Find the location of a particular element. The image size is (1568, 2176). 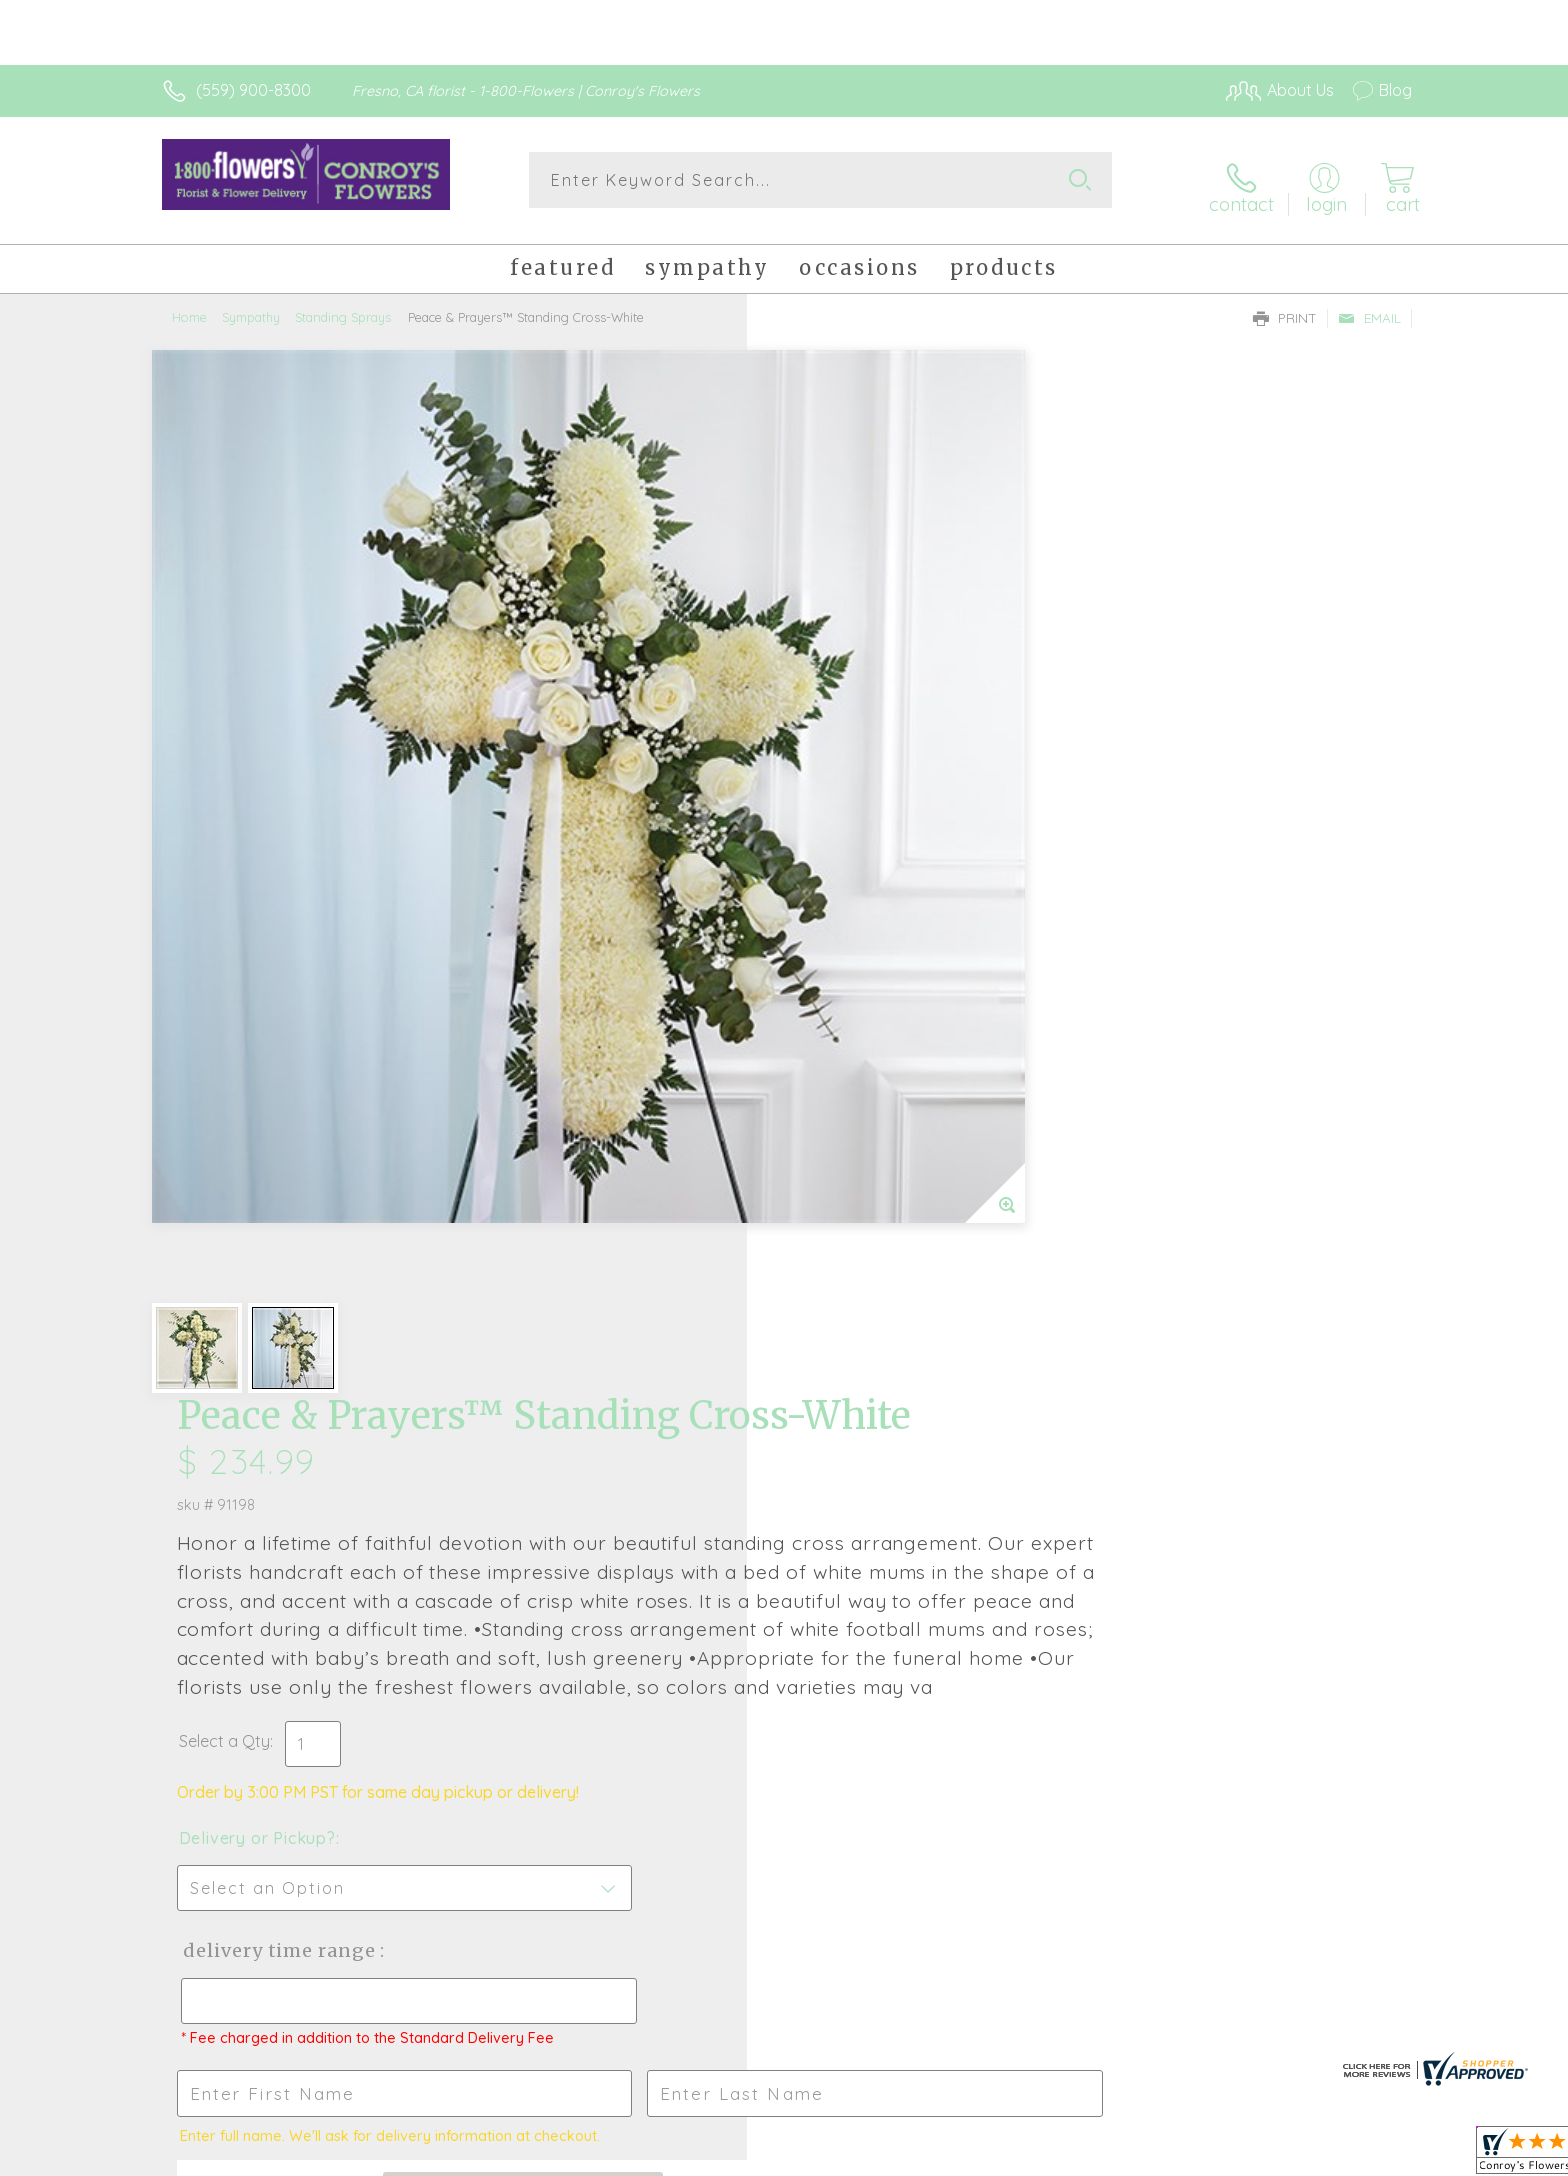

Standing Sprays is located at coordinates (343, 305).